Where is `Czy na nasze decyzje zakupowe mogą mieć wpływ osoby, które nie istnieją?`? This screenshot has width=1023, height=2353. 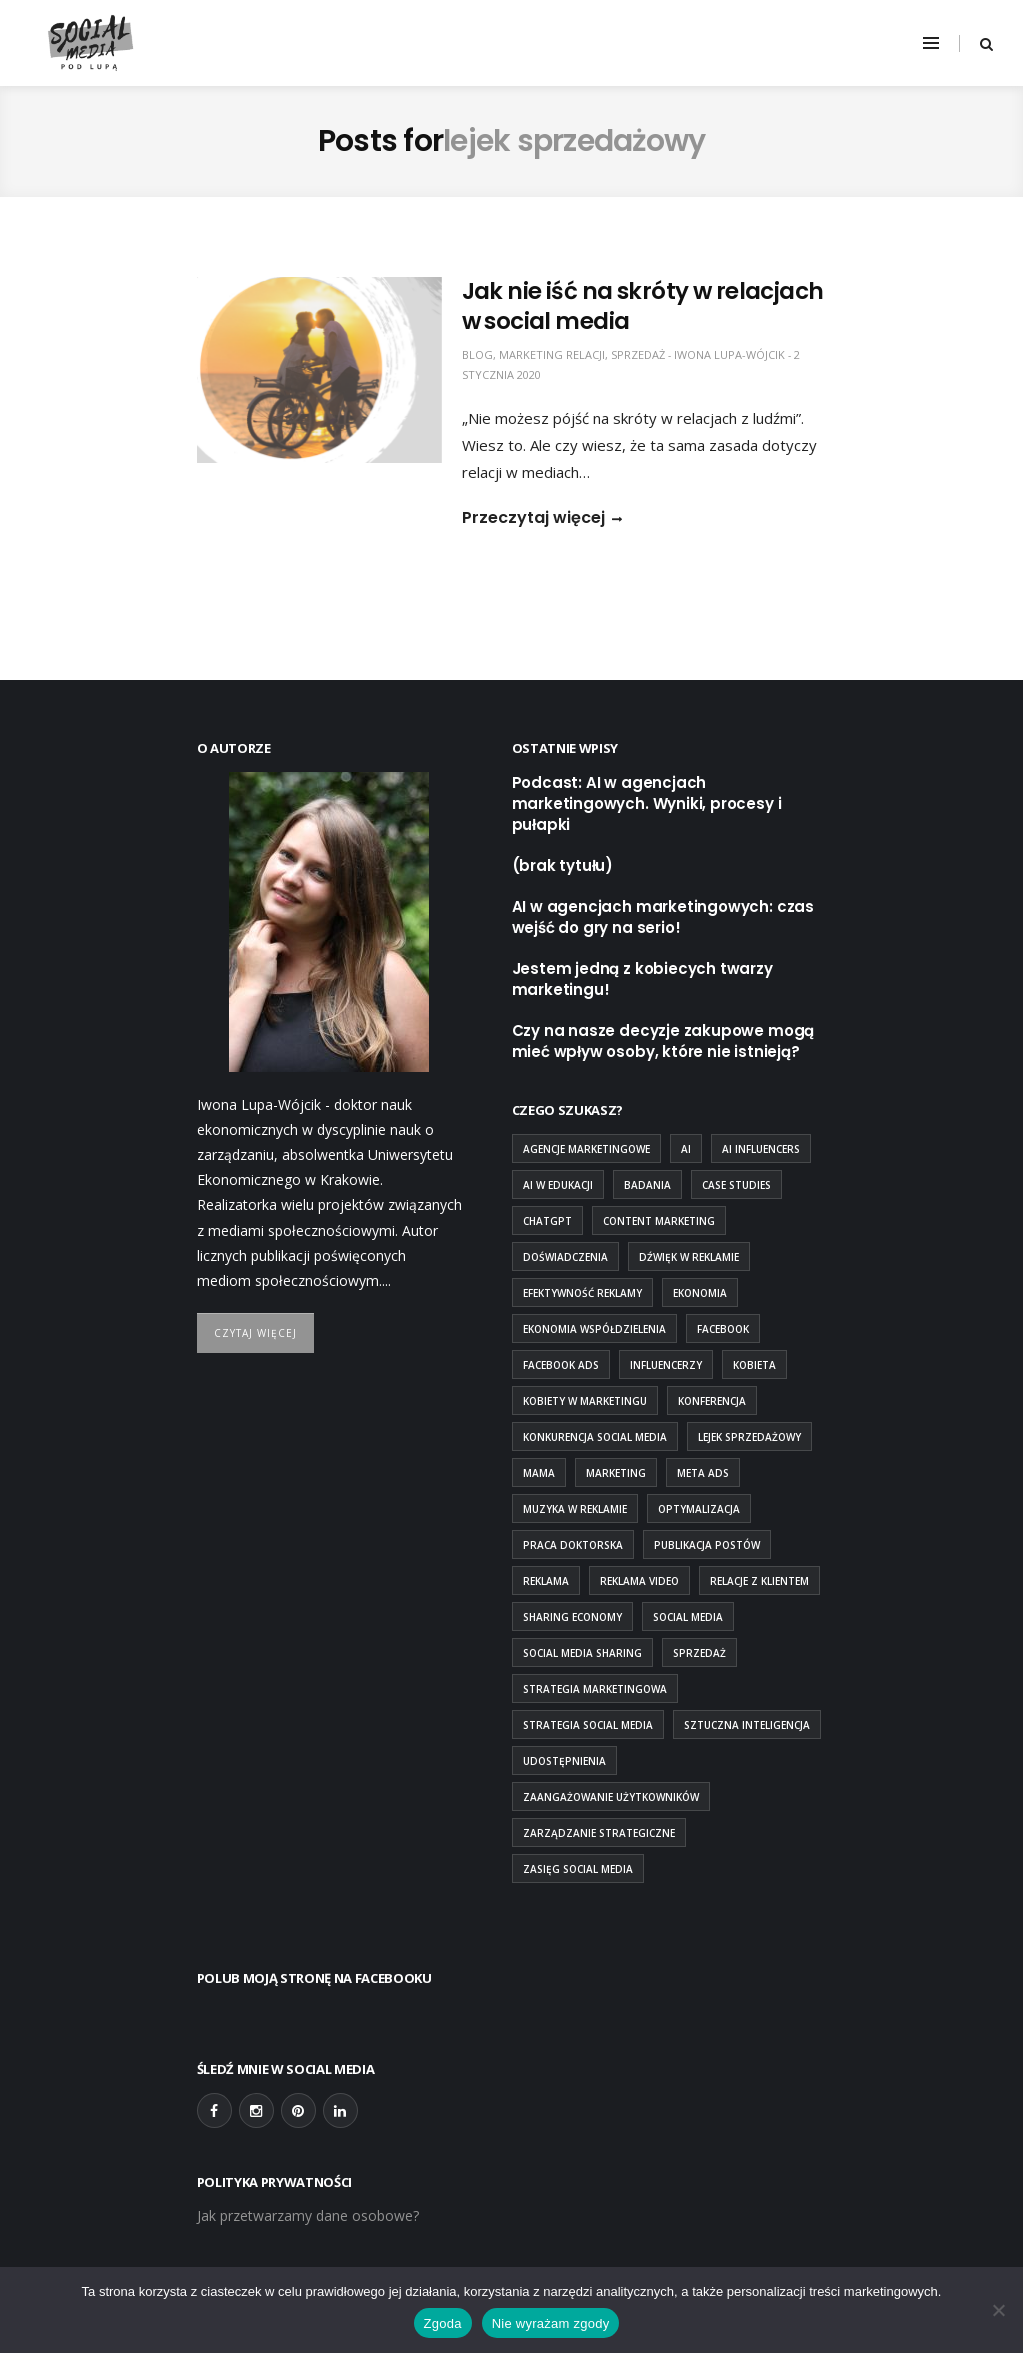 Czy na nasze decyzje zakupowe mogą mieć wpływ osoby, które nie istnieją? is located at coordinates (663, 1041).